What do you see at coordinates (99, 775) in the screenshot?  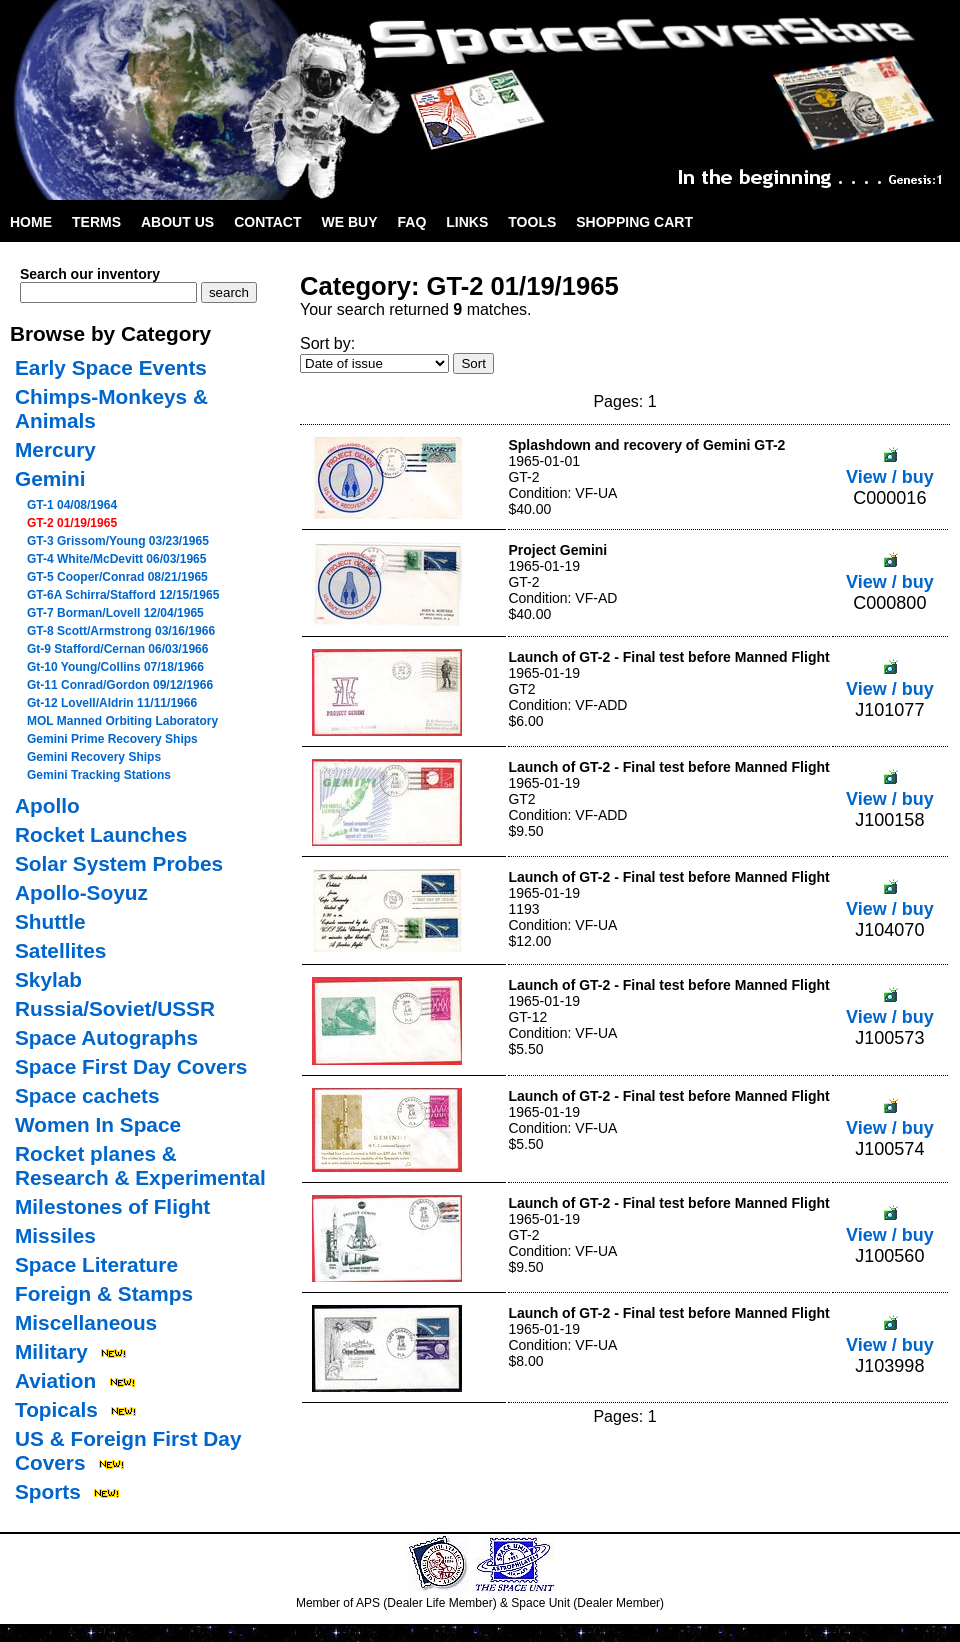 I see `Gemini Tracking Stations` at bounding box center [99, 775].